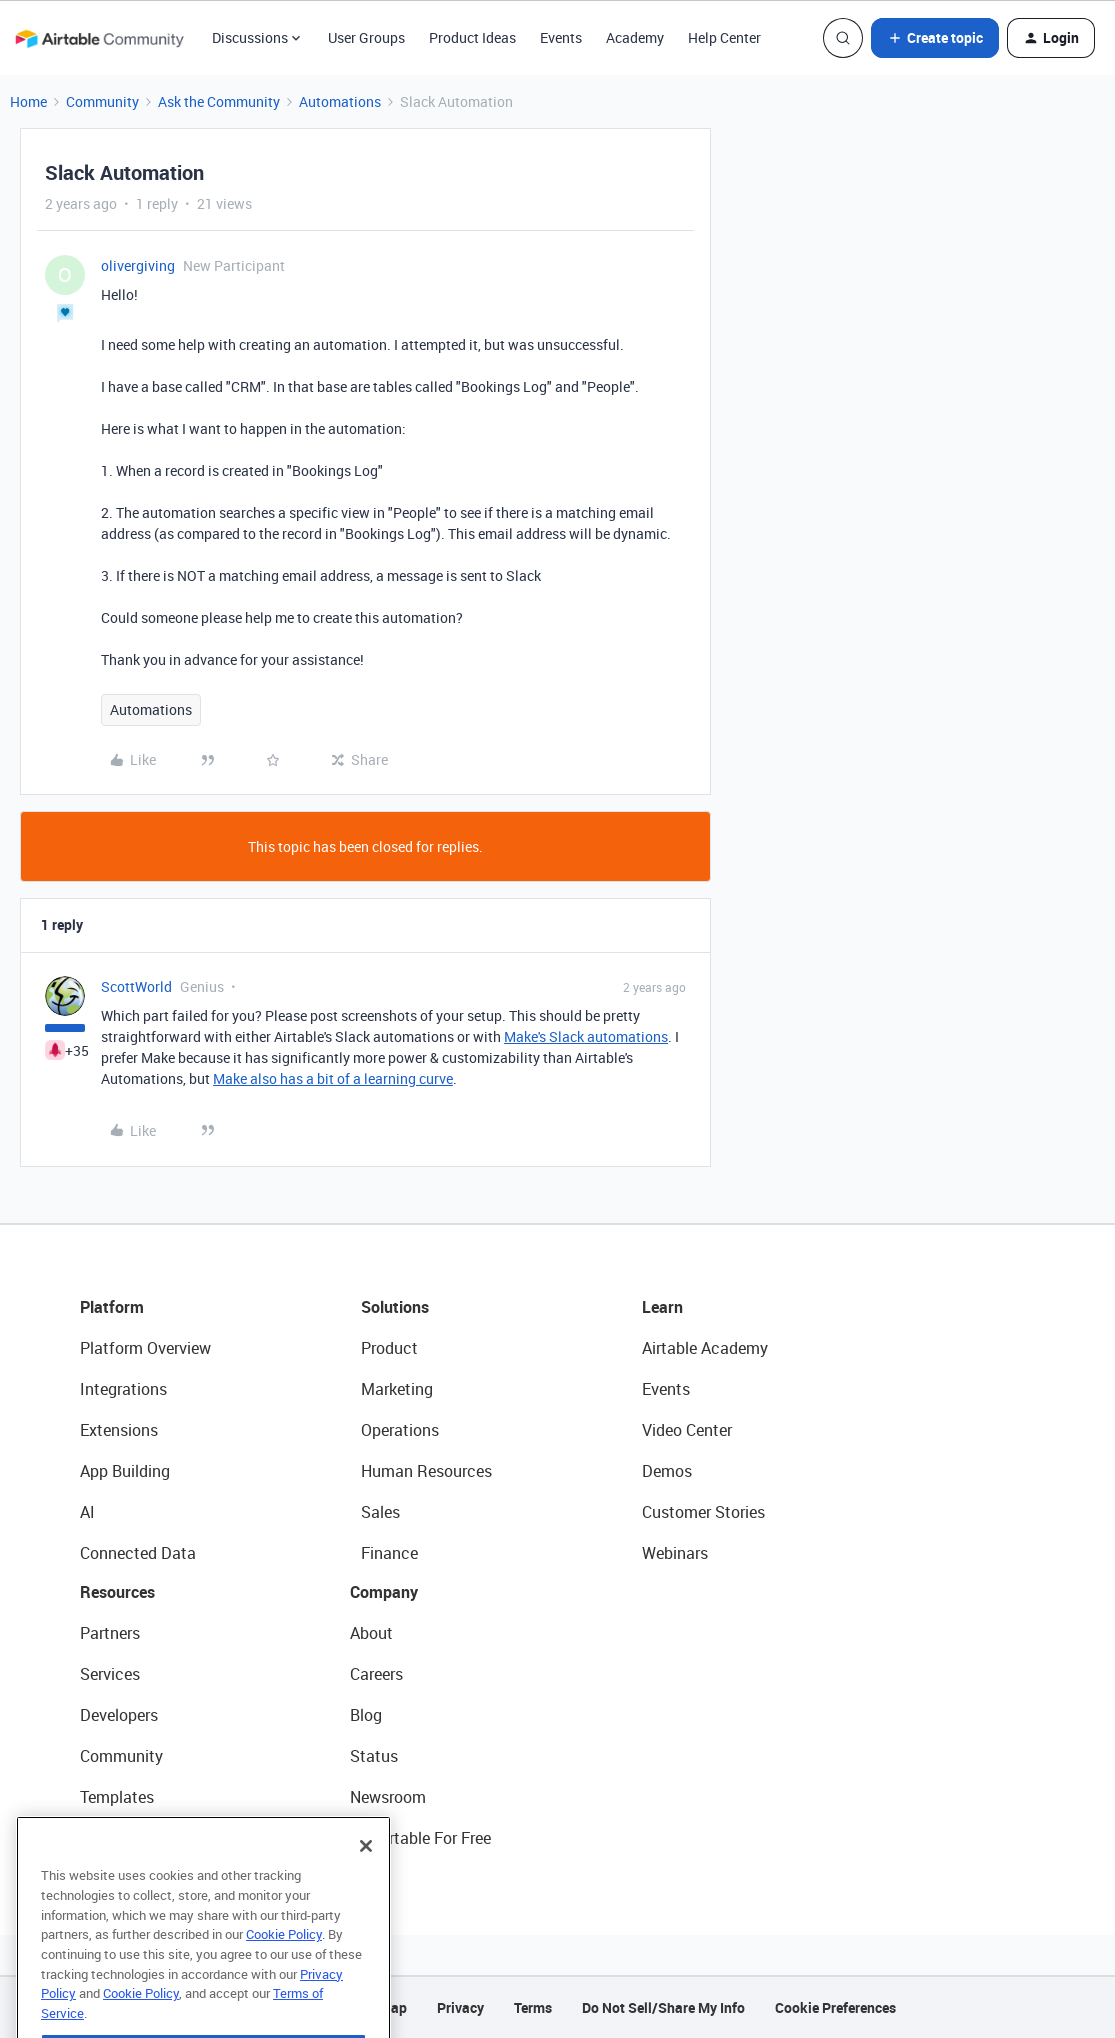 This screenshot has width=1115, height=2038. I want to click on Academy, so click(635, 37).